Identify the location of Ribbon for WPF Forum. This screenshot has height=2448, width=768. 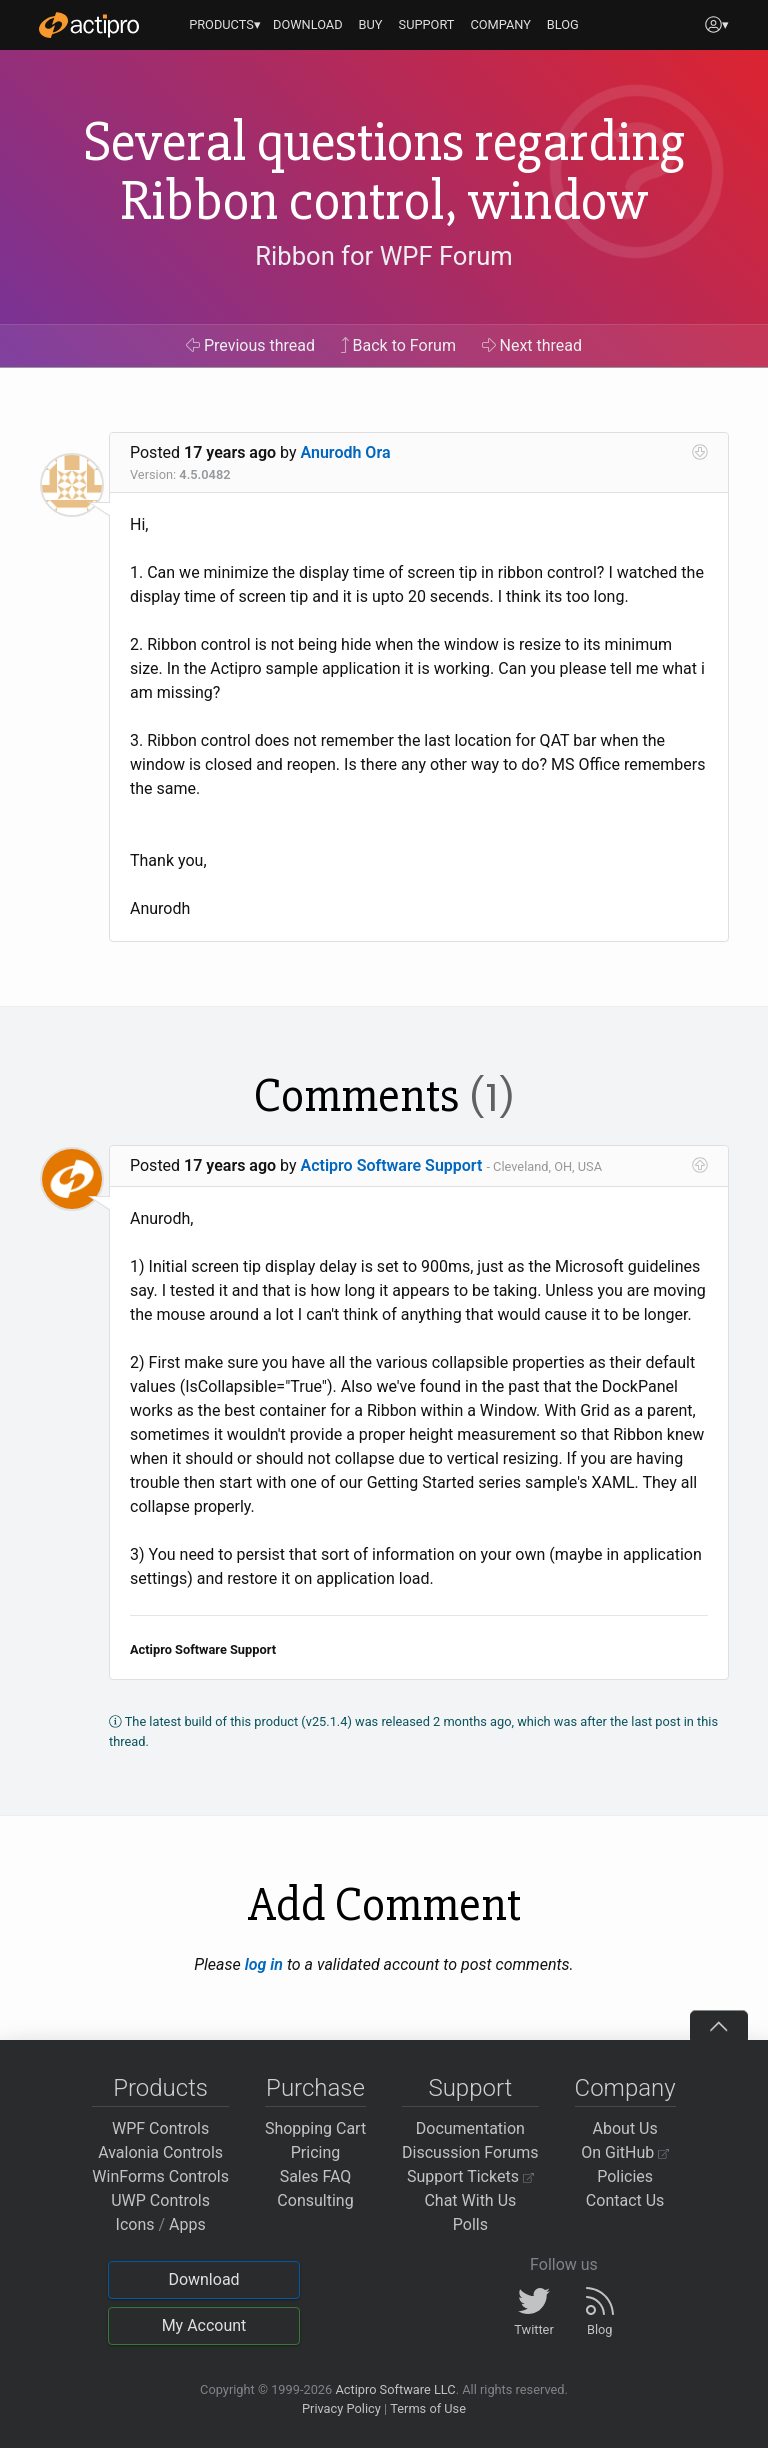
(383, 256).